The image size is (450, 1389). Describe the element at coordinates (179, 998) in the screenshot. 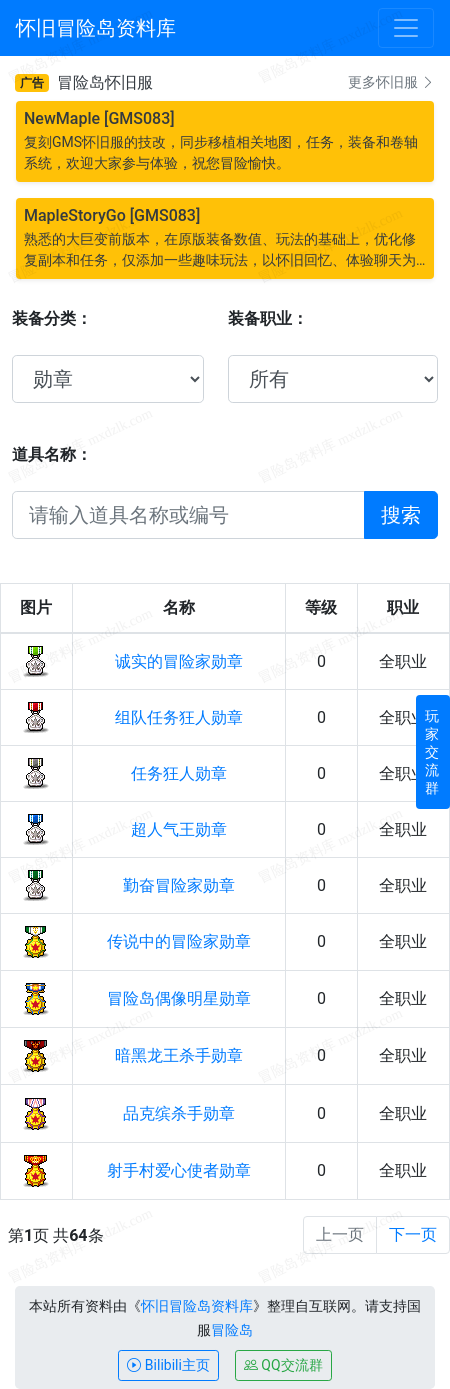

I see `冒险岛偶像明星勋章` at that location.